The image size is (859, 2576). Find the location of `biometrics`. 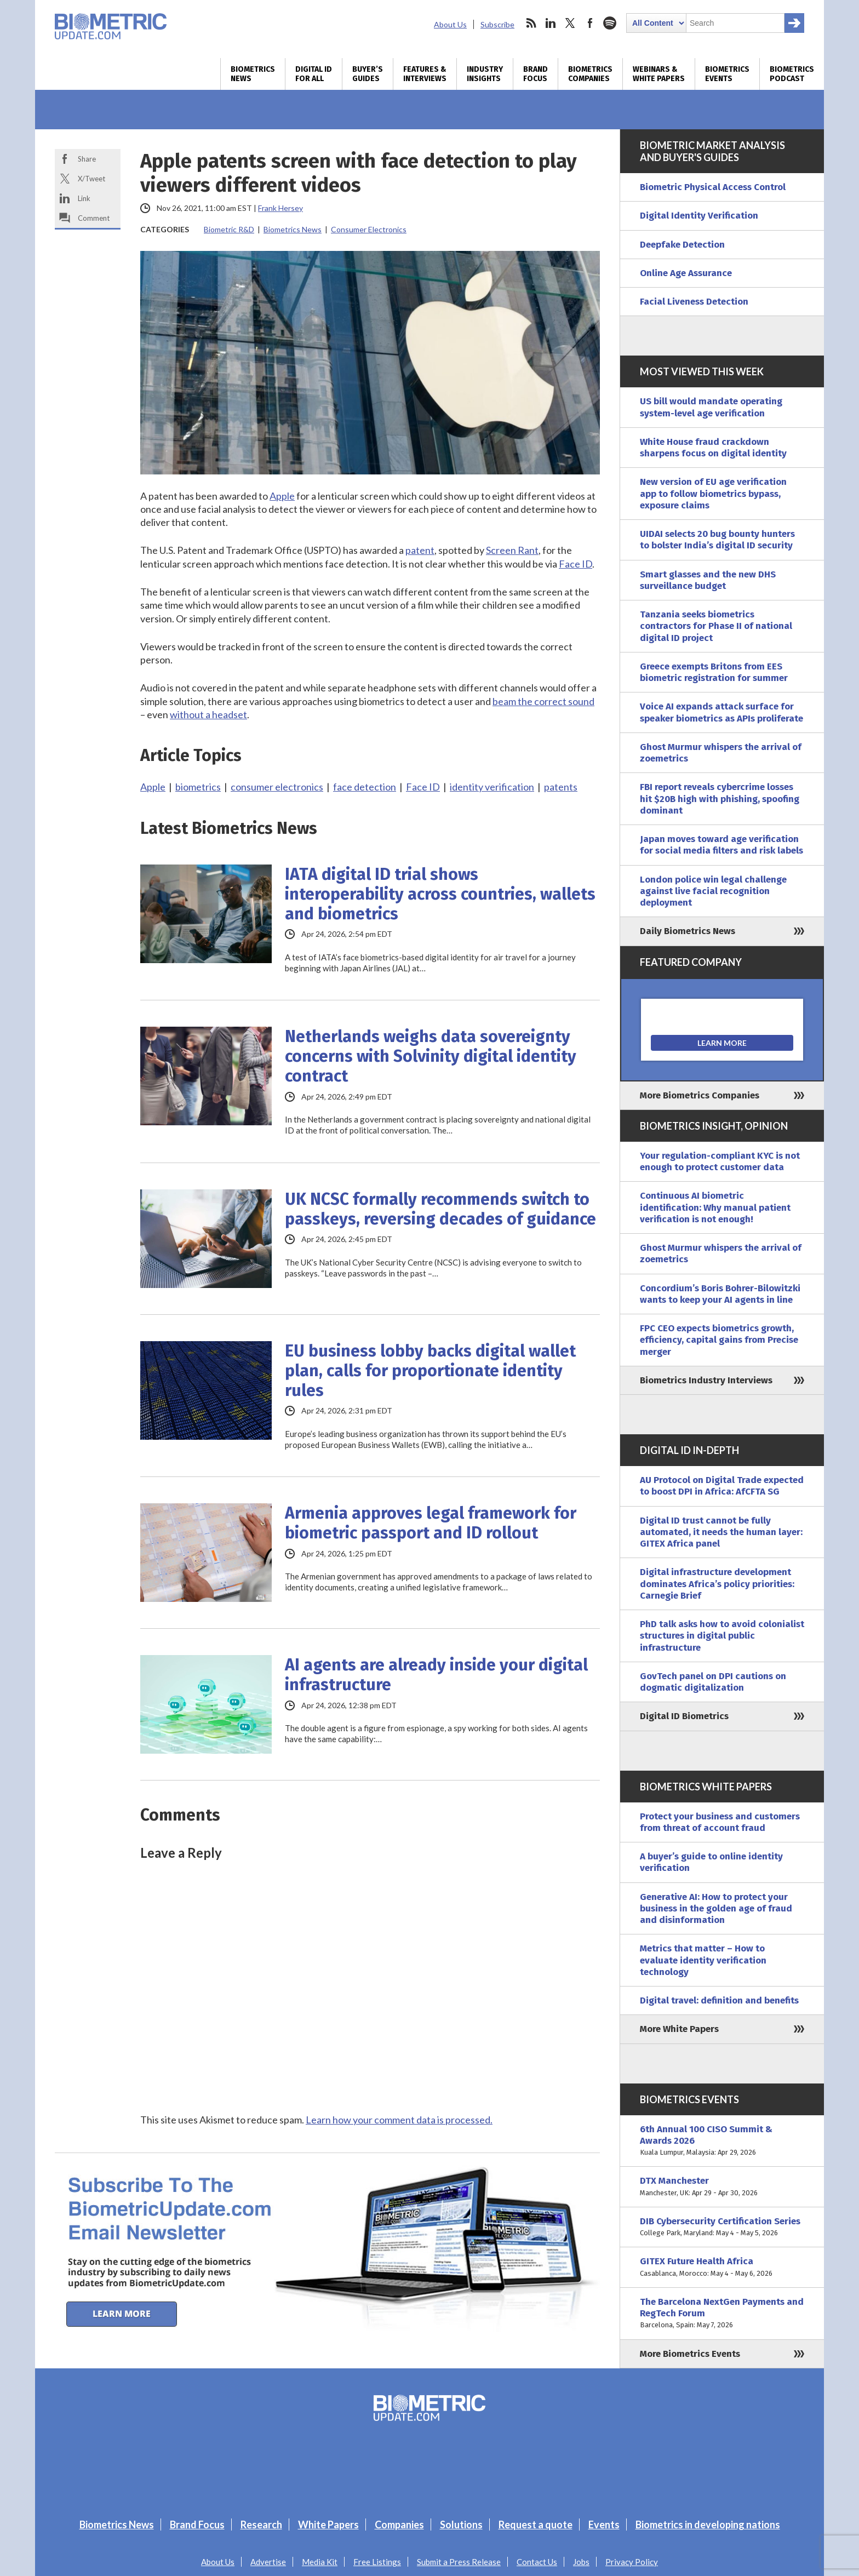

biometrics is located at coordinates (198, 787).